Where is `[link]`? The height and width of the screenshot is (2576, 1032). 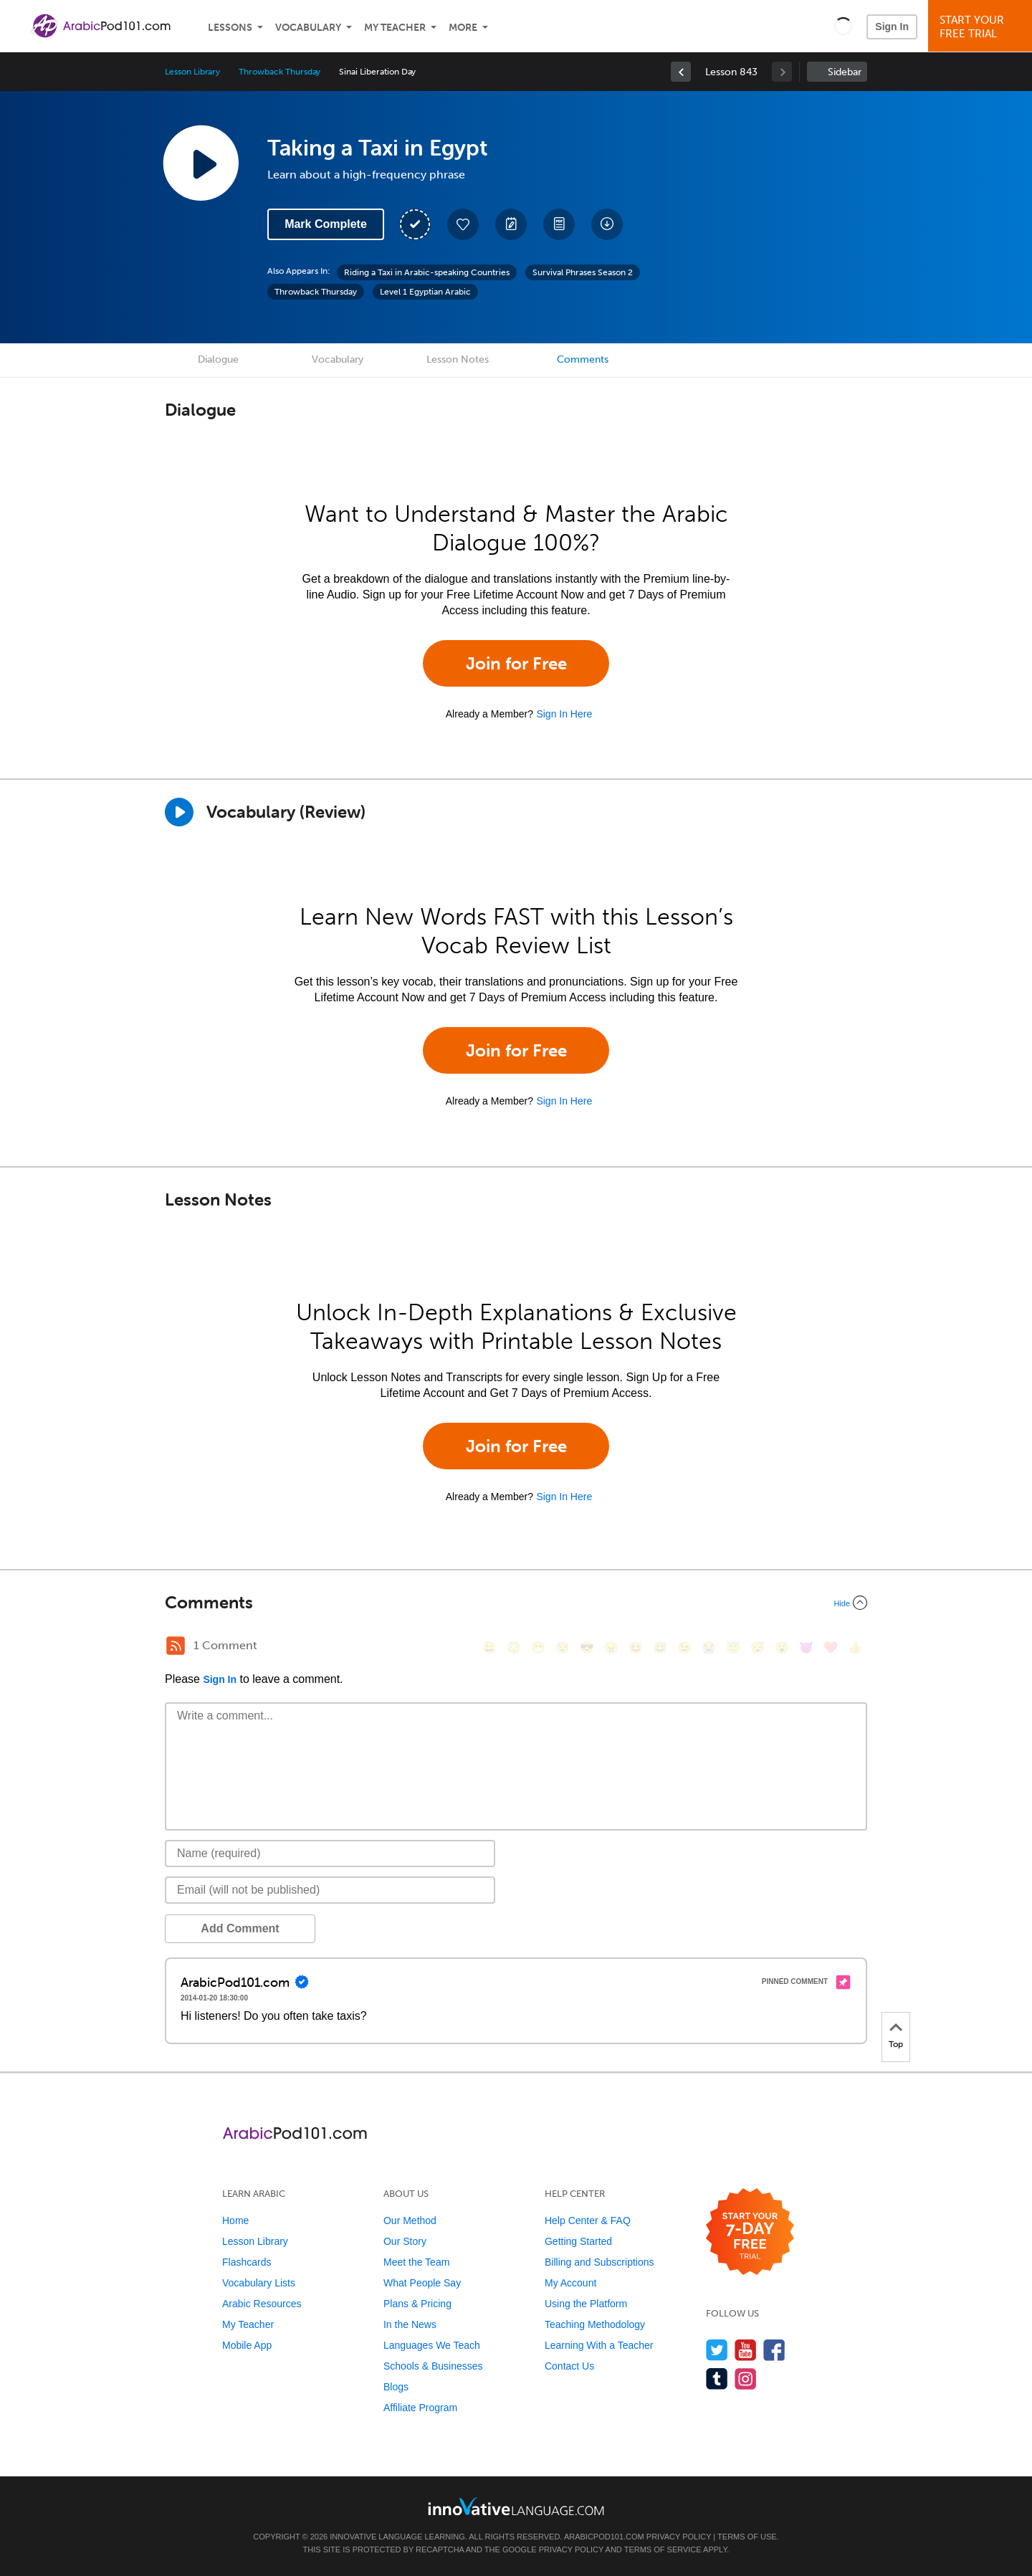 [link] is located at coordinates (681, 72).